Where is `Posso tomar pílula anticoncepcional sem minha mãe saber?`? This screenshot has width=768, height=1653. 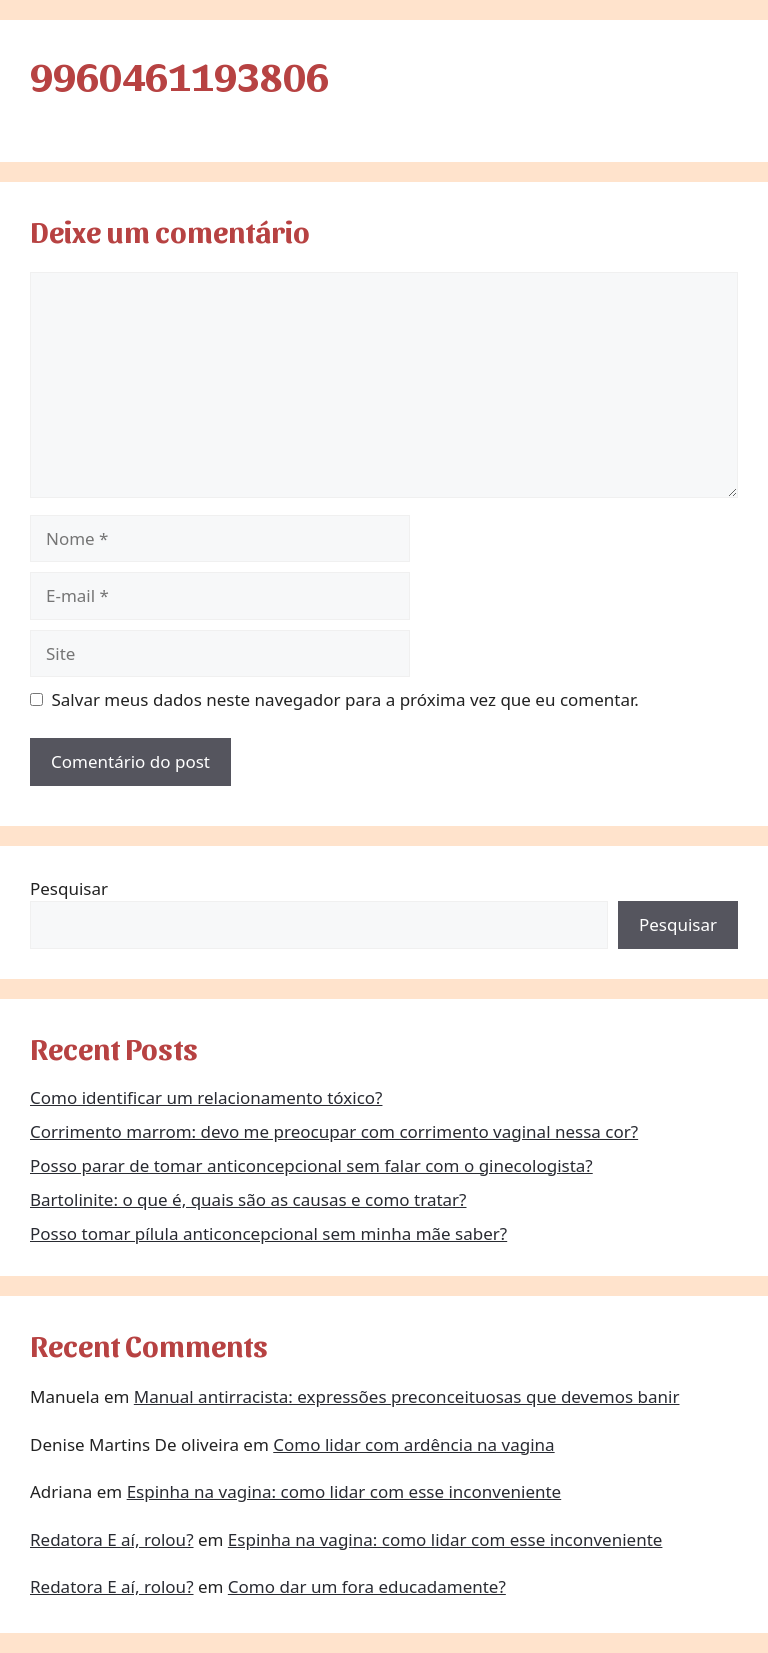
Posso tomar pílula anticoncepcional sem minha mãe saber? is located at coordinates (268, 1233).